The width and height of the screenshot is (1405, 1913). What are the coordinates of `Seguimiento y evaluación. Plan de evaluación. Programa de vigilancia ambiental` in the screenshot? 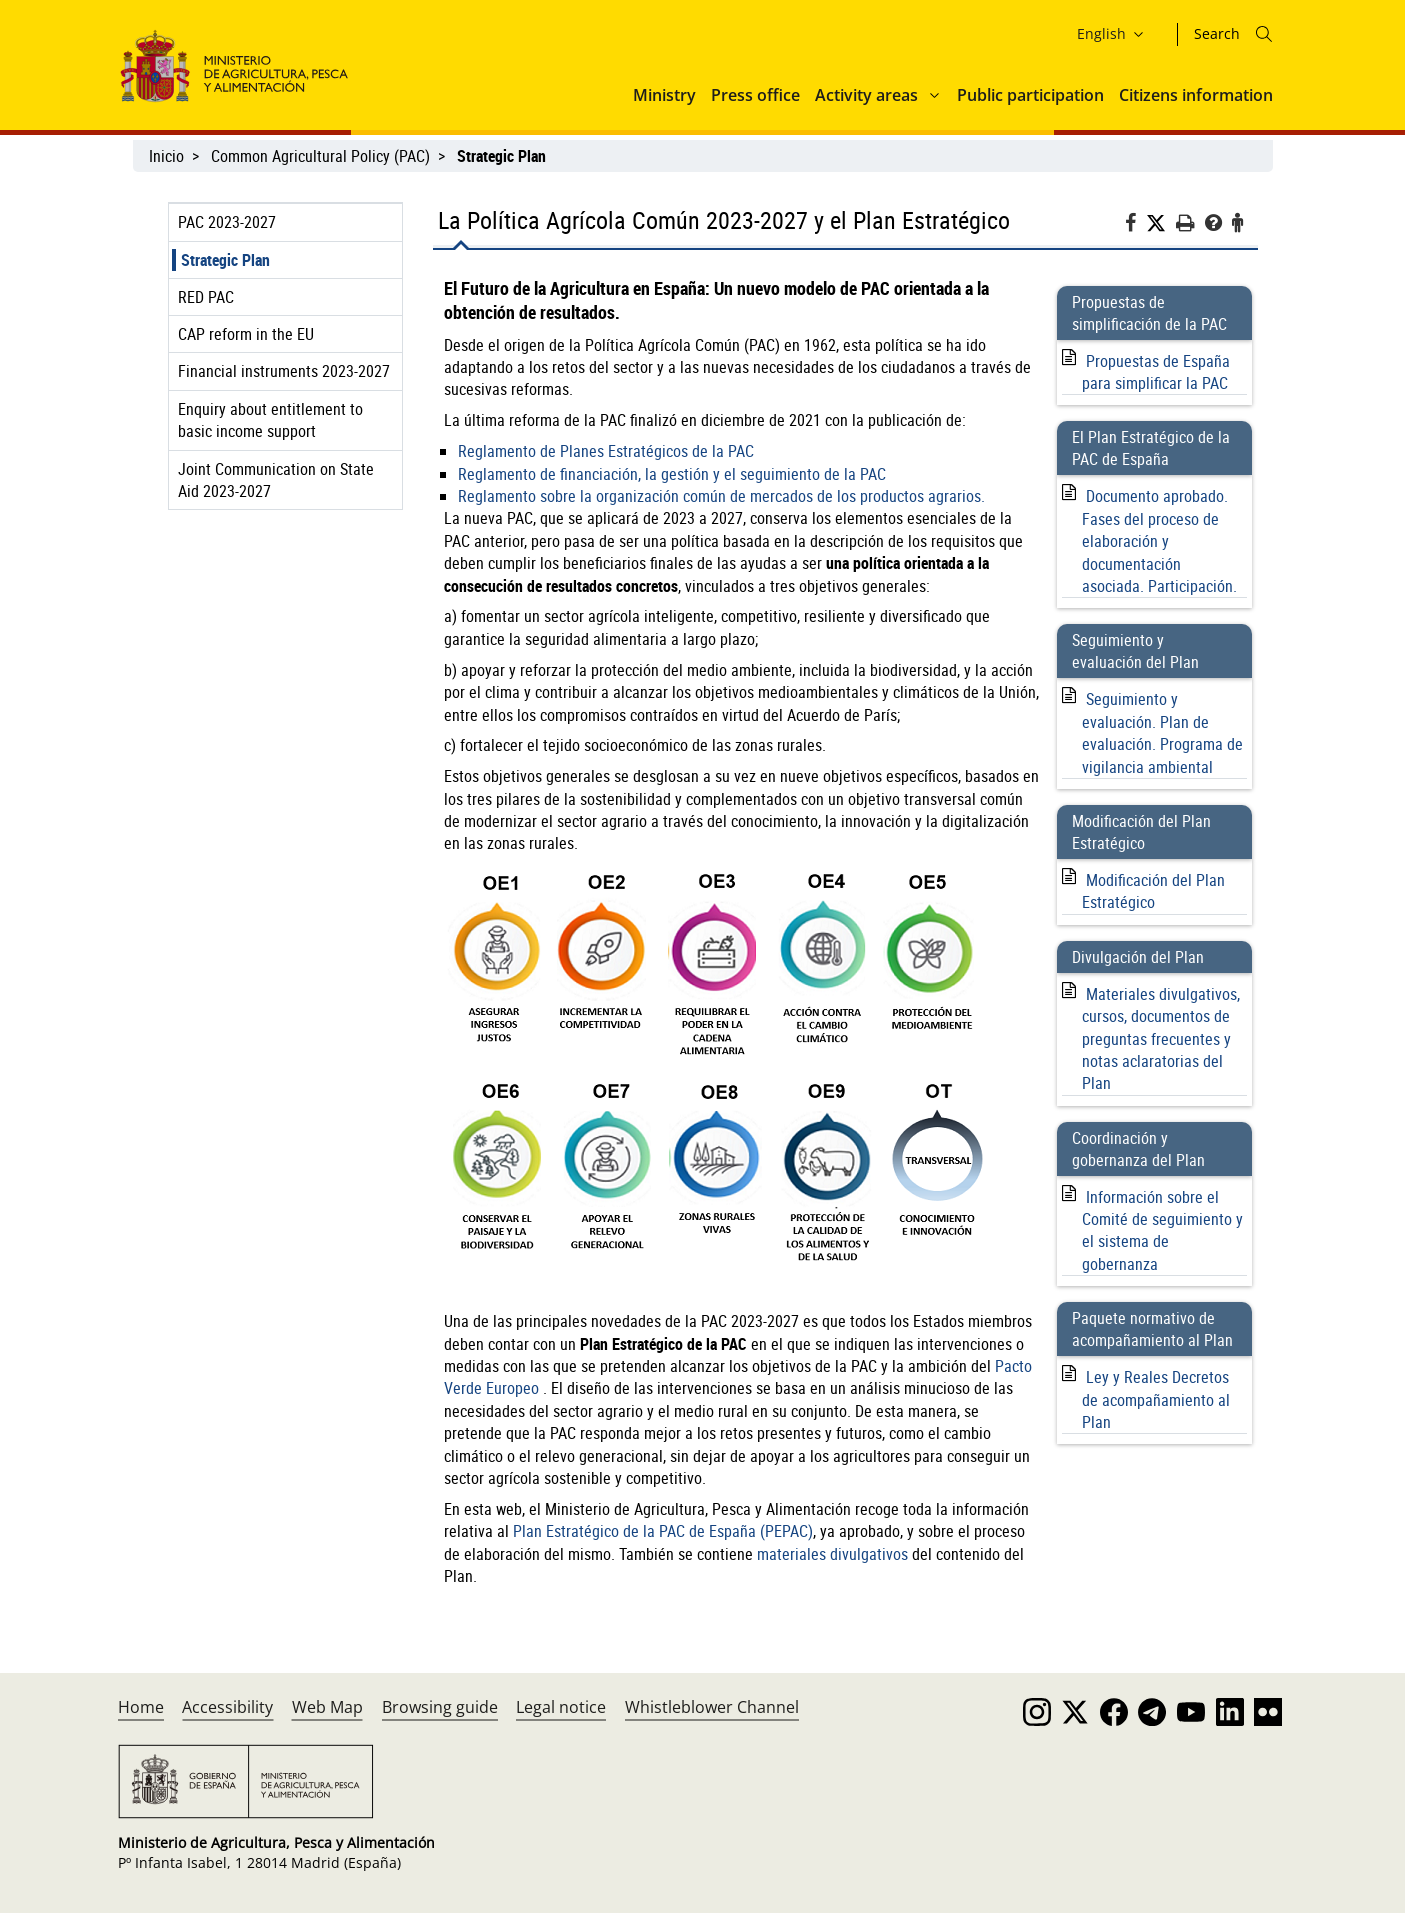 It's located at (1162, 732).